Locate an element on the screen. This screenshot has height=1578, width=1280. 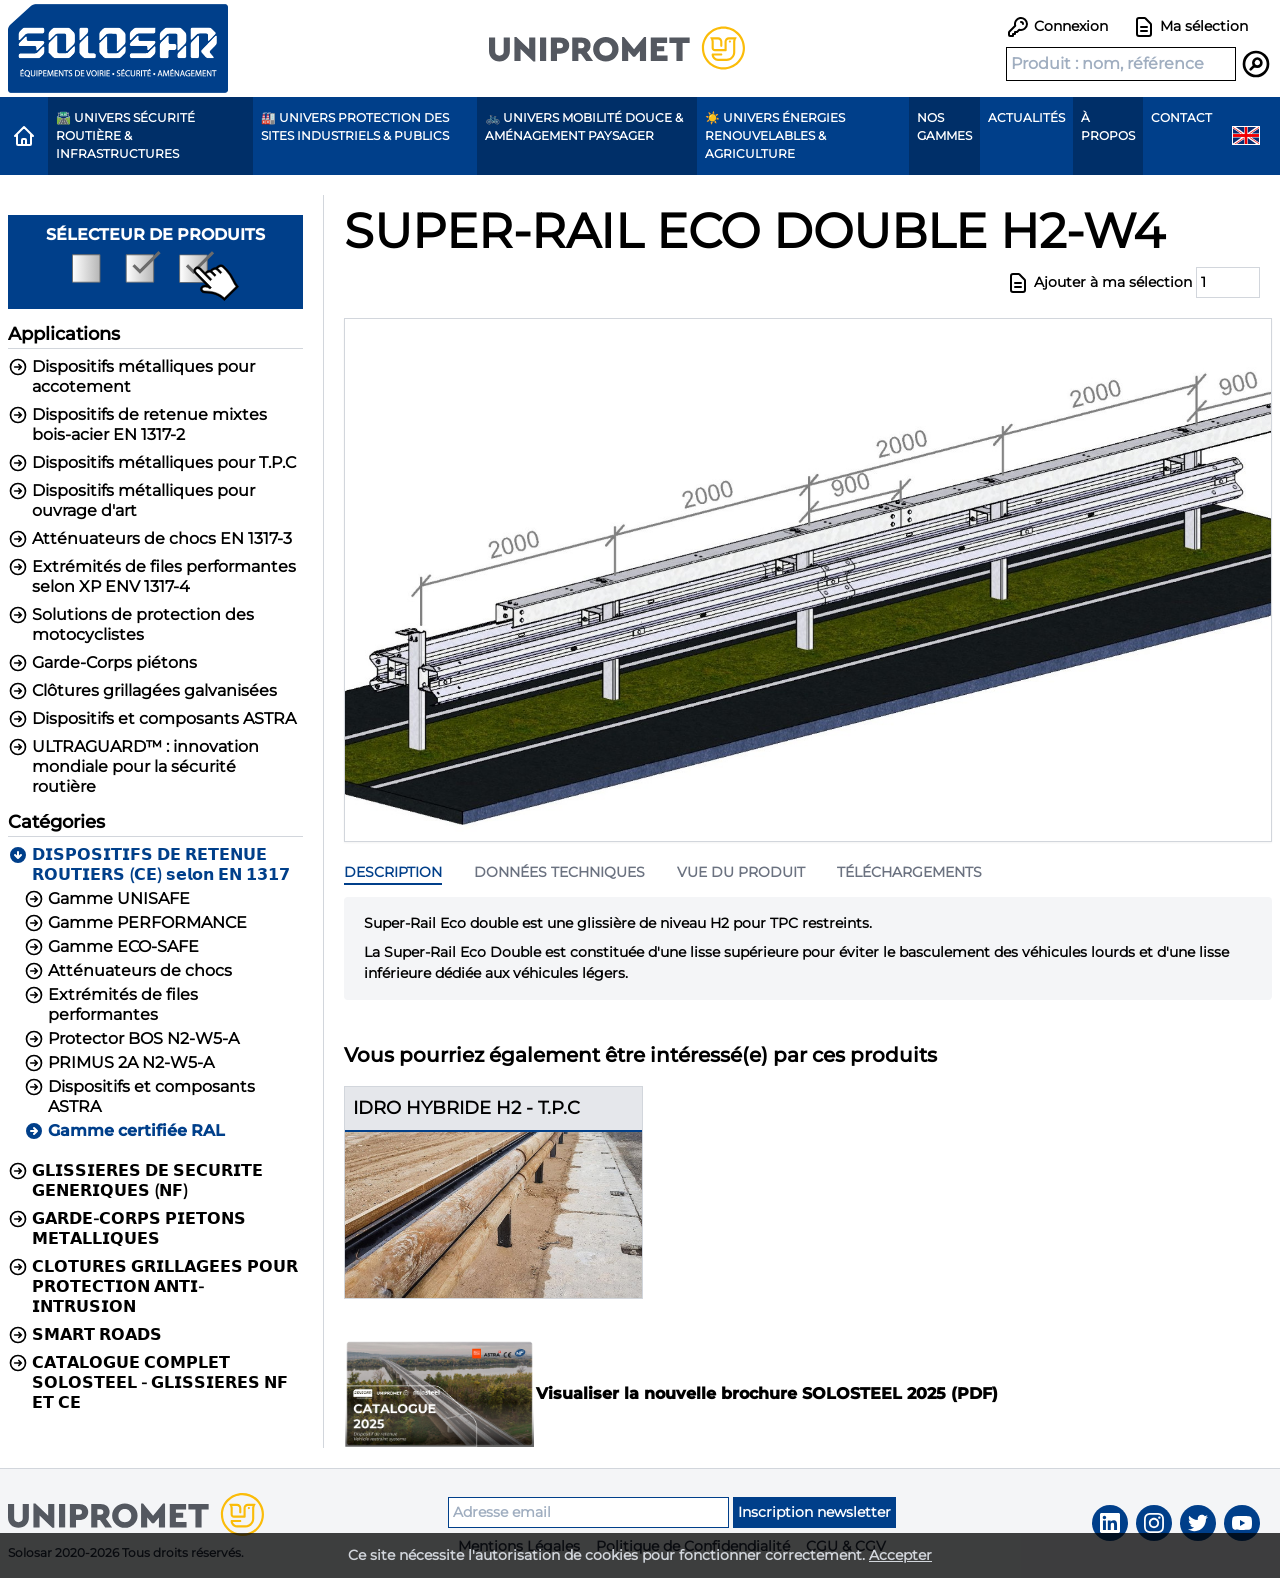
Connexion is located at coordinates (1057, 26).